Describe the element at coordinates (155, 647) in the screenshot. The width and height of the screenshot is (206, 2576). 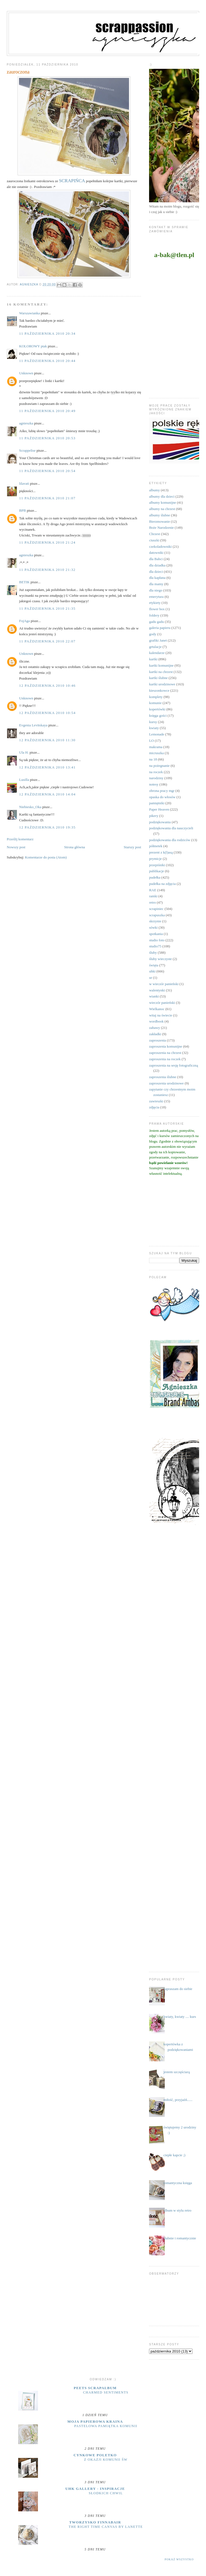
I see `grtulacje` at that location.